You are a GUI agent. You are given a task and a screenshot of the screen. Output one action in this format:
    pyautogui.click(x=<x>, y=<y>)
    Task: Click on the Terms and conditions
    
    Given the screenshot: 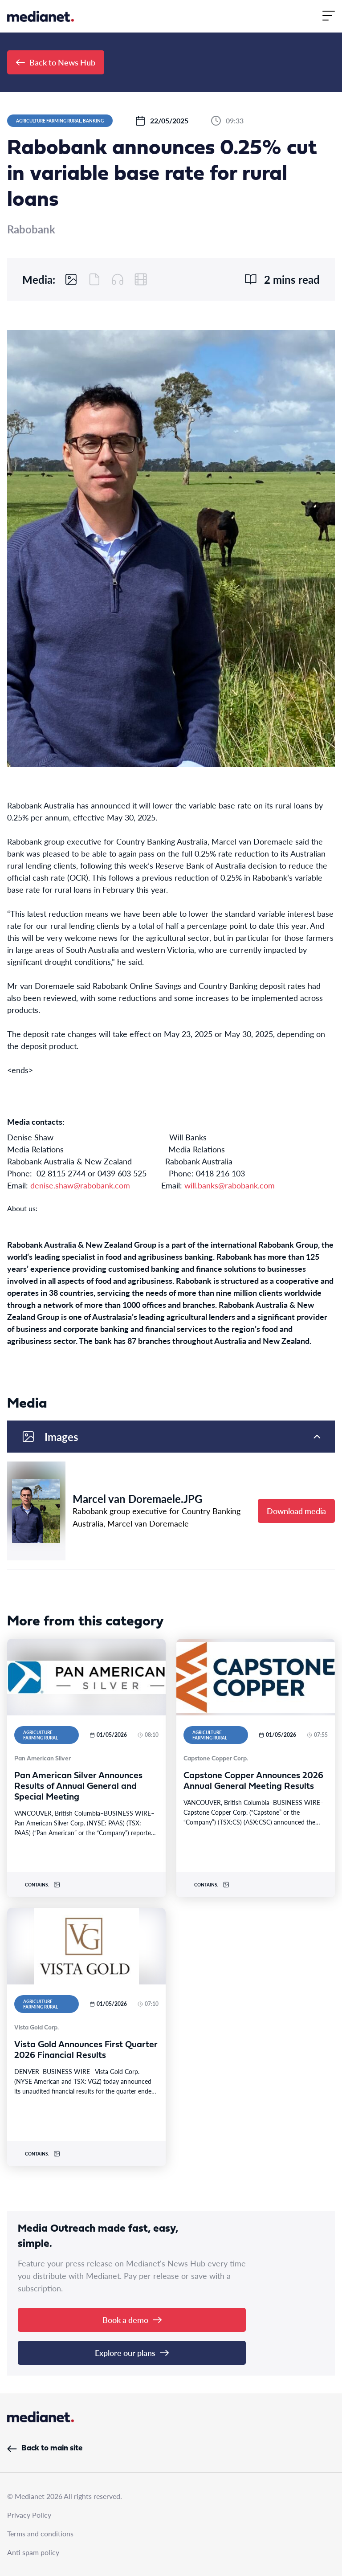 What is the action you would take?
    pyautogui.click(x=40, y=2533)
    